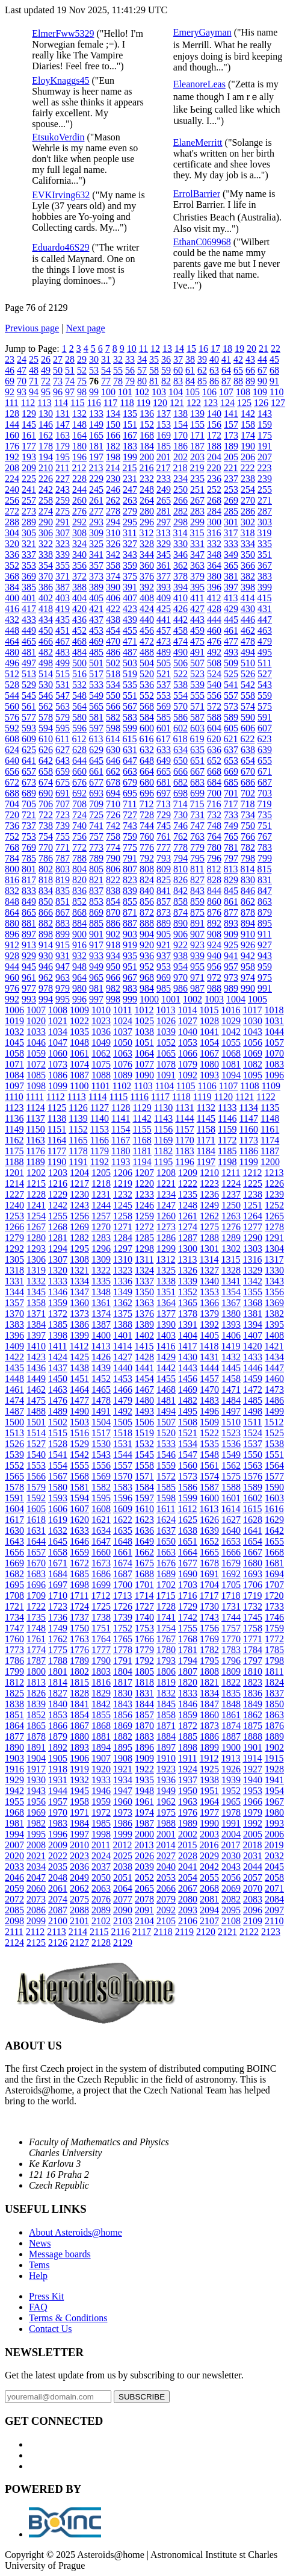 This screenshot has height=2576, width=293. What do you see at coordinates (166, 1303) in the screenshot?
I see `1364` at bounding box center [166, 1303].